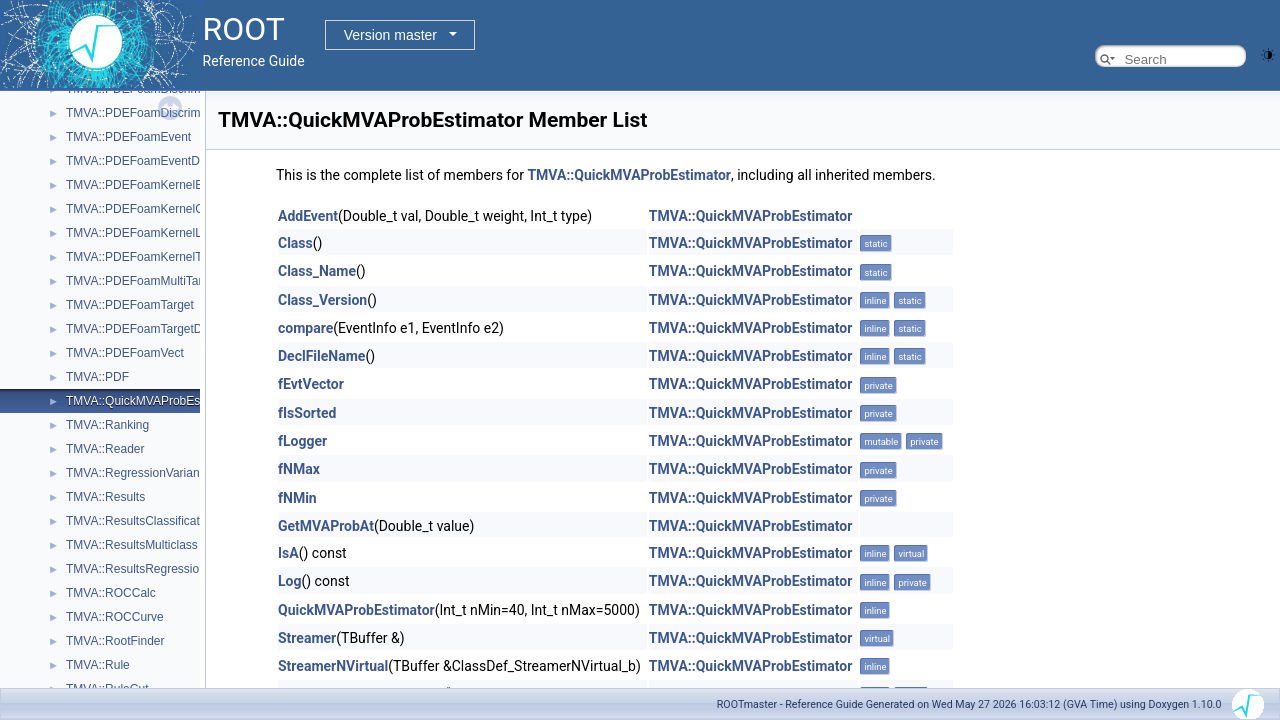 The width and height of the screenshot is (1280, 720). I want to click on TMVA::ResultsMulticlass, so click(132, 545).